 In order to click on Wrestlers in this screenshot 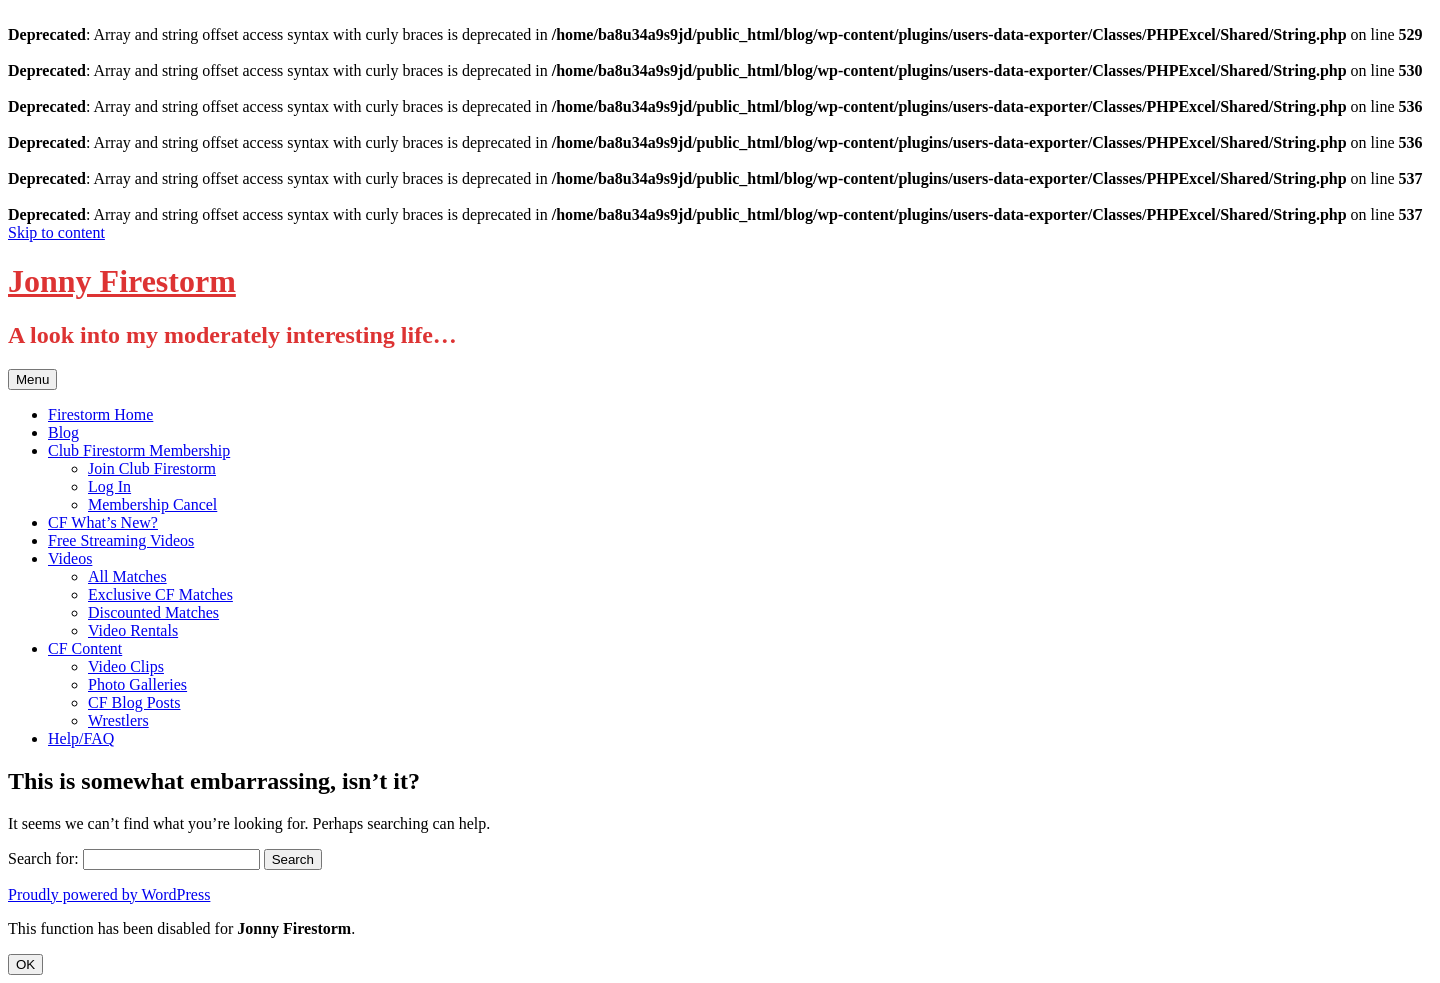, I will do `click(118, 720)`.